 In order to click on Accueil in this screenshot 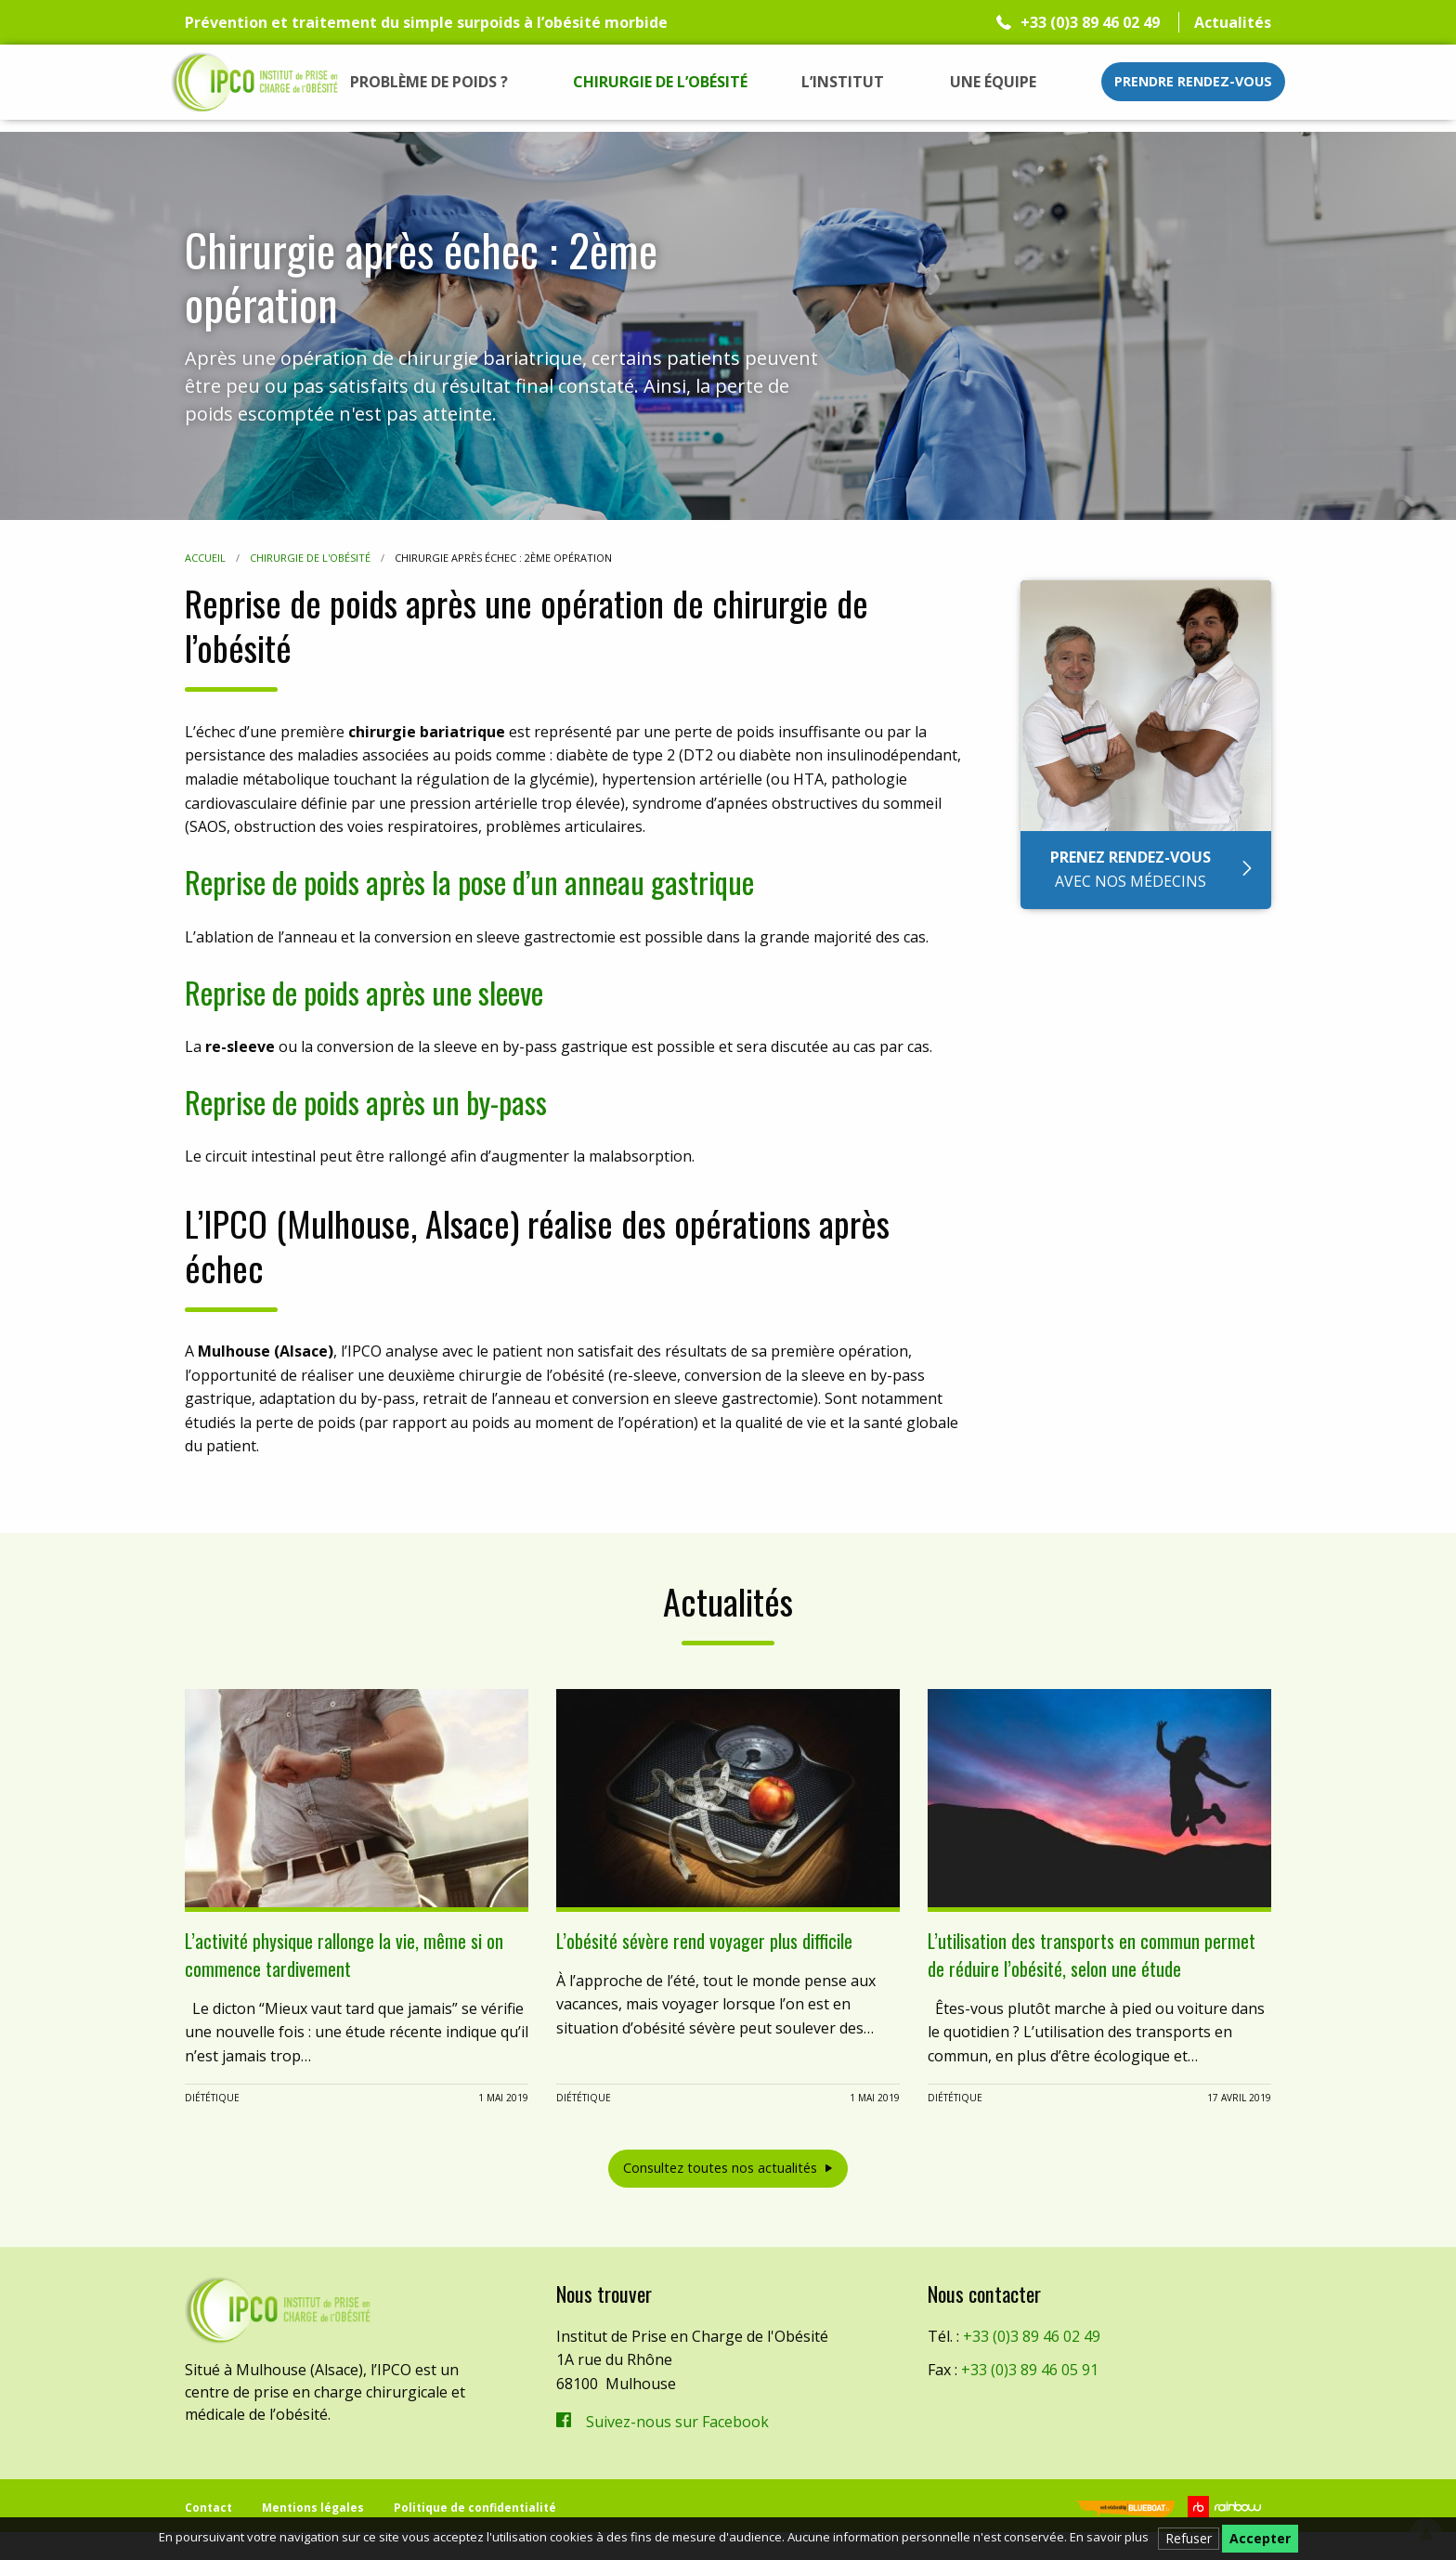, I will do `click(205, 558)`.